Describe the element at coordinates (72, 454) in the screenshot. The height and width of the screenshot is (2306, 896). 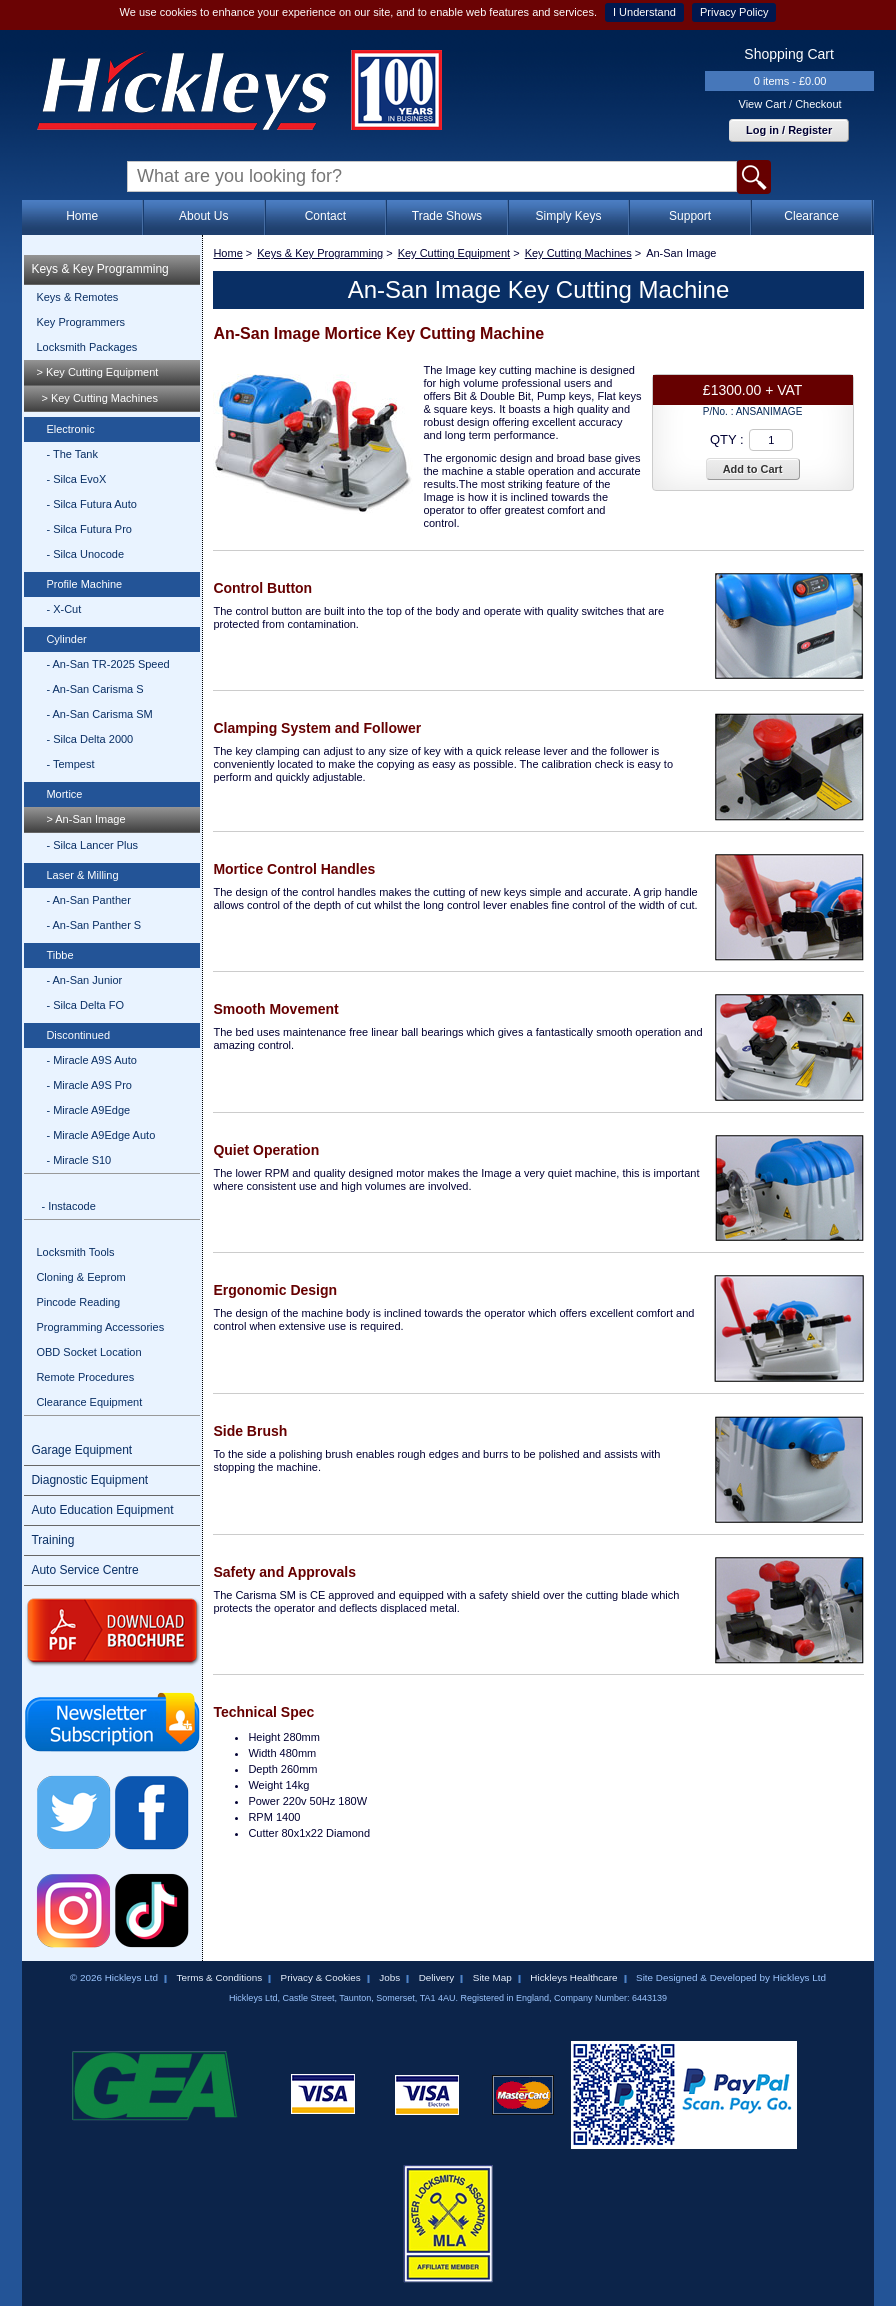
I see `- The Tank` at that location.